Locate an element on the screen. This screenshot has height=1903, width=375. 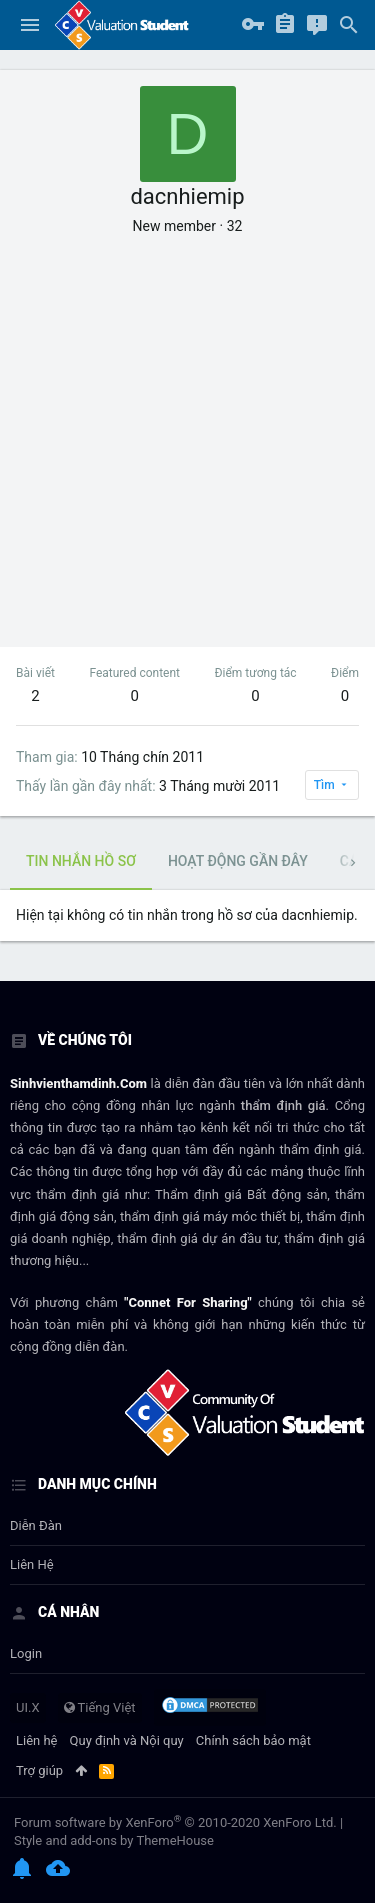
Trợ giúp is located at coordinates (39, 1770).